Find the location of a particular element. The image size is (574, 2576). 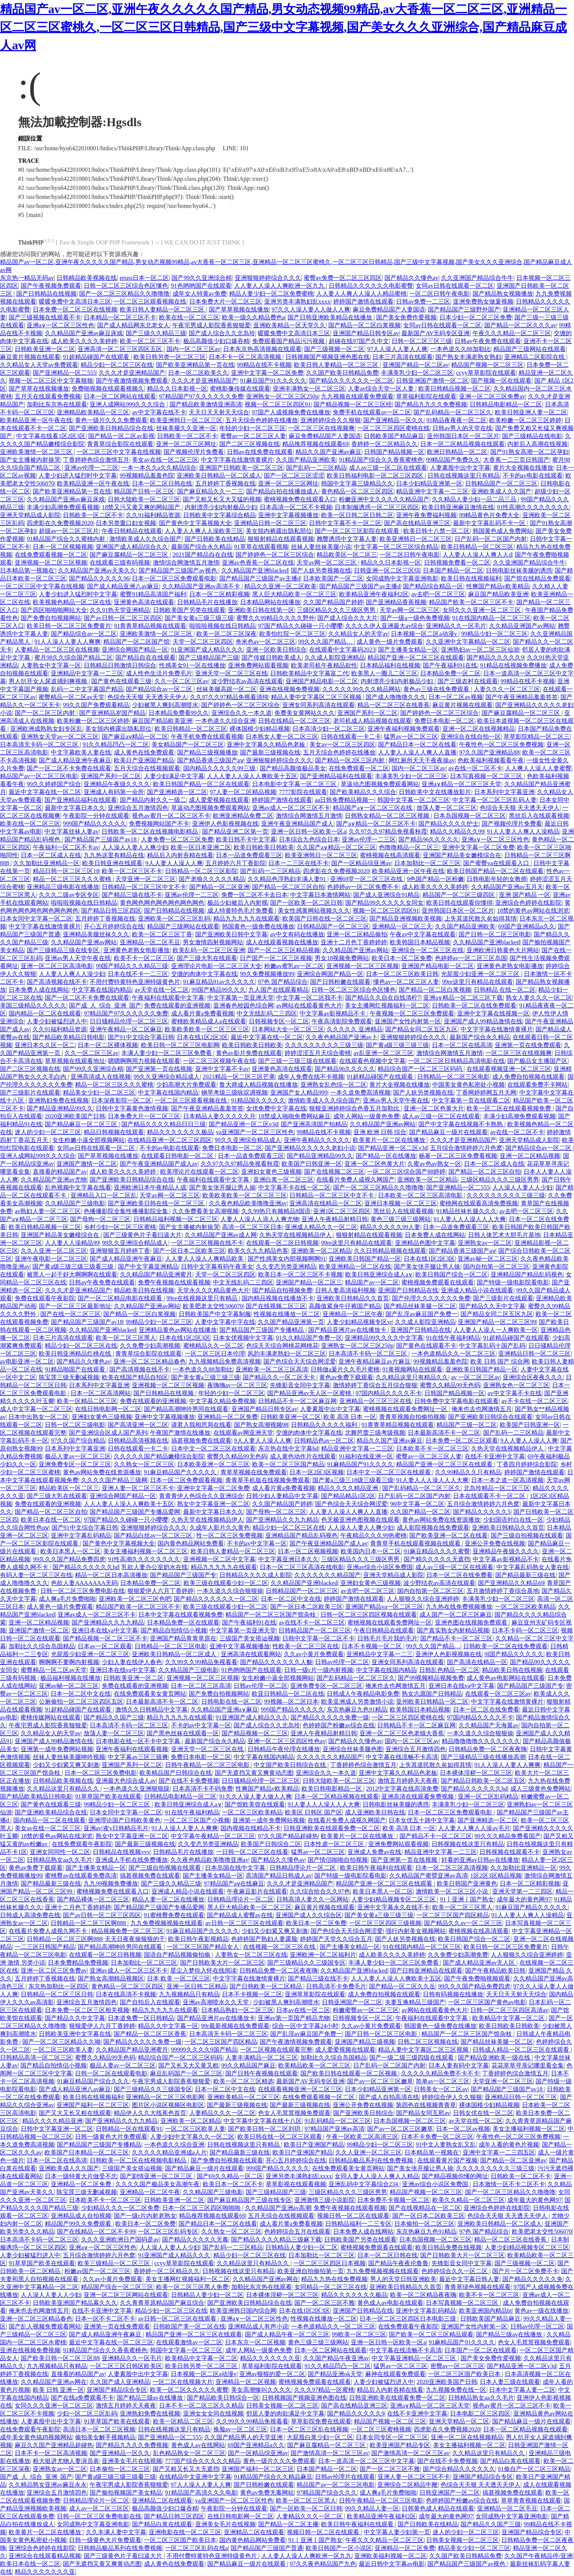

亚洲高清在线观看网站 is located at coordinates (251, 1654).